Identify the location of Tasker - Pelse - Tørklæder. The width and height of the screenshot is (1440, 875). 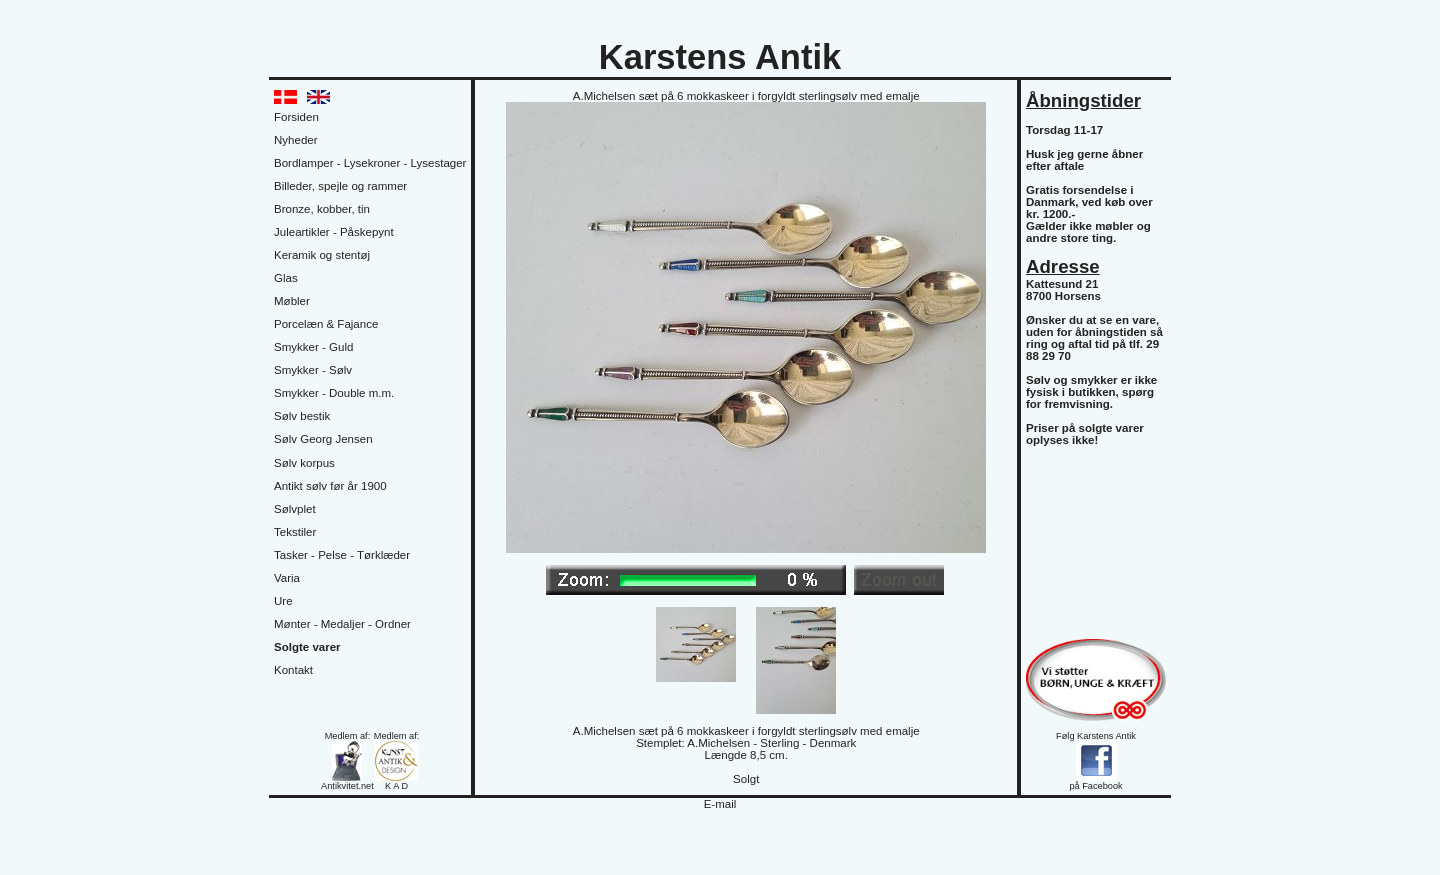
(342, 555).